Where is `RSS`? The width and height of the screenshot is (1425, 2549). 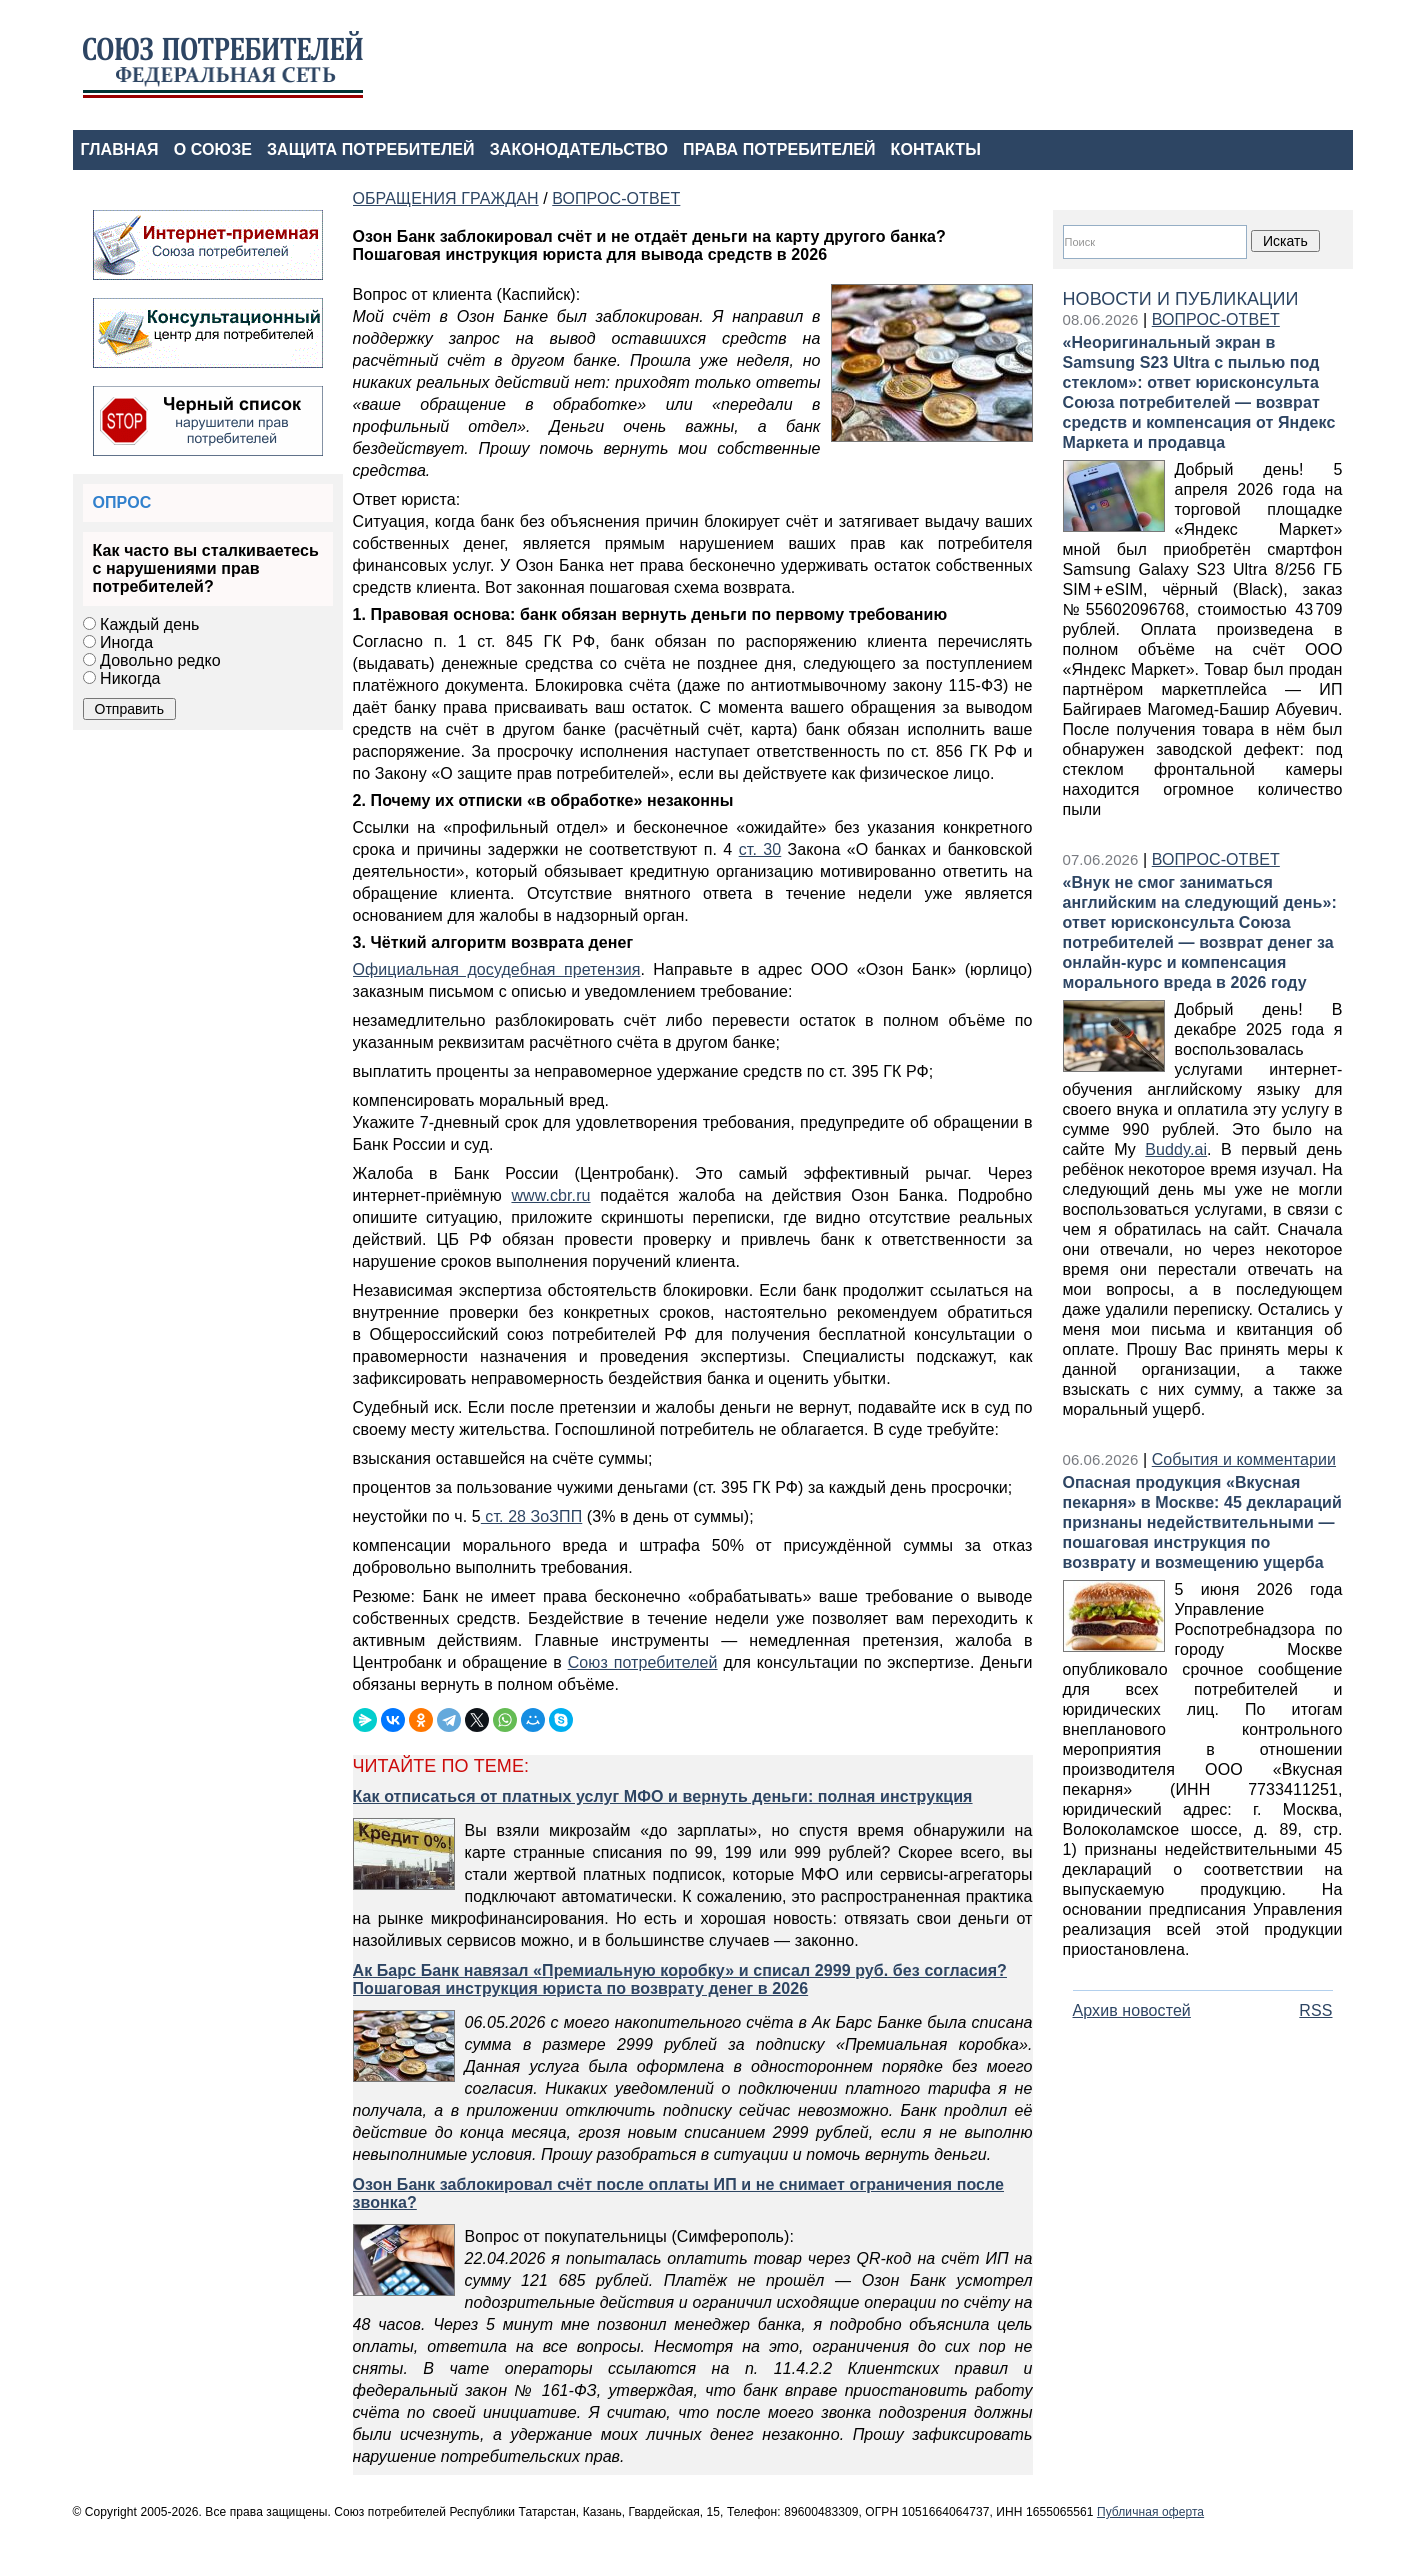
RSS is located at coordinates (1315, 2010).